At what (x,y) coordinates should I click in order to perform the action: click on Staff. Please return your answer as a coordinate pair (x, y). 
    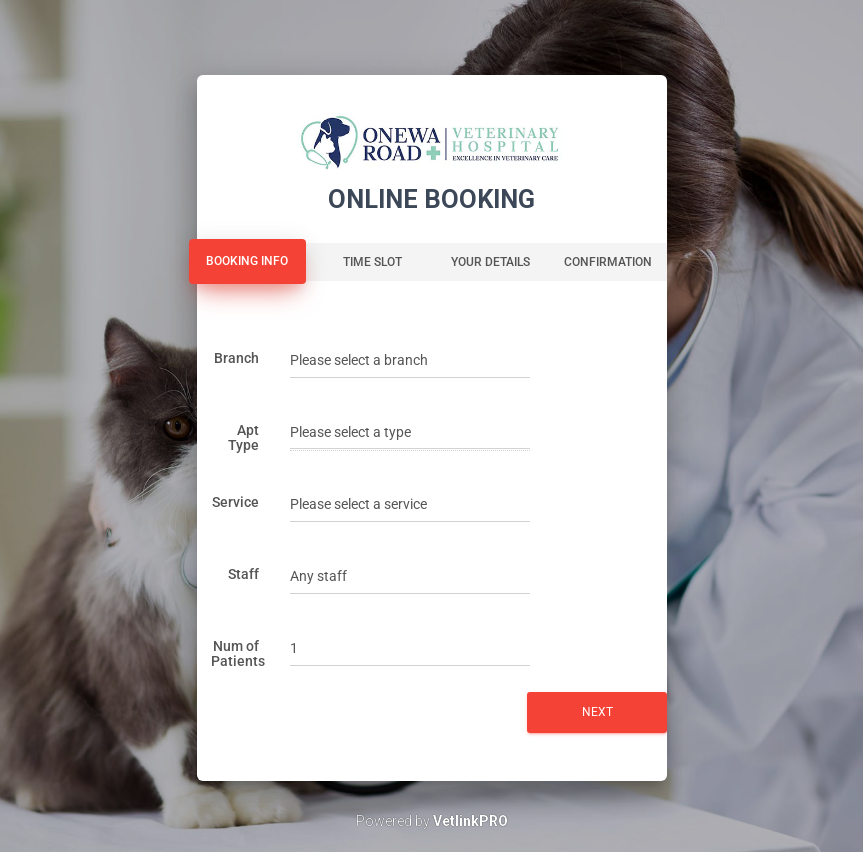
    Looking at the image, I should click on (243, 574).